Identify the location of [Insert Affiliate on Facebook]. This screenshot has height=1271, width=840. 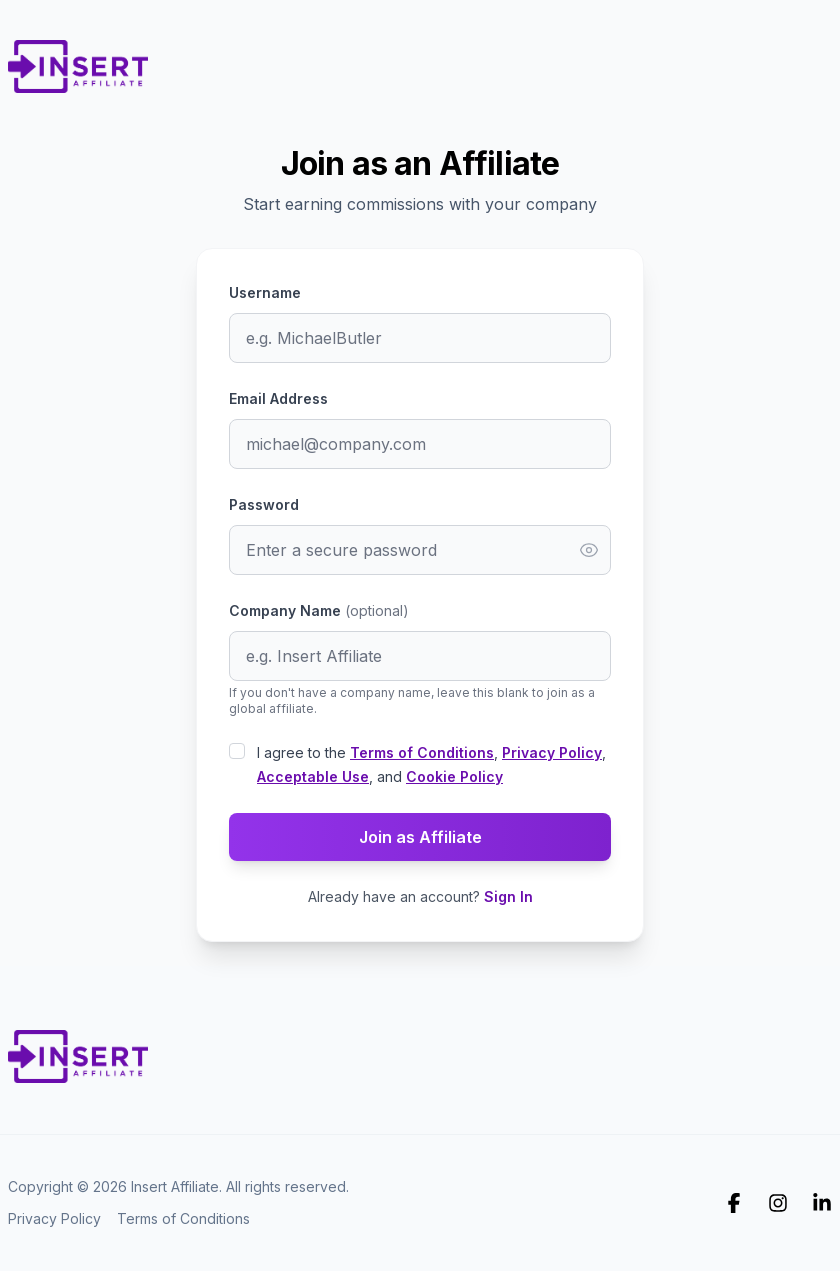
(734, 1203).